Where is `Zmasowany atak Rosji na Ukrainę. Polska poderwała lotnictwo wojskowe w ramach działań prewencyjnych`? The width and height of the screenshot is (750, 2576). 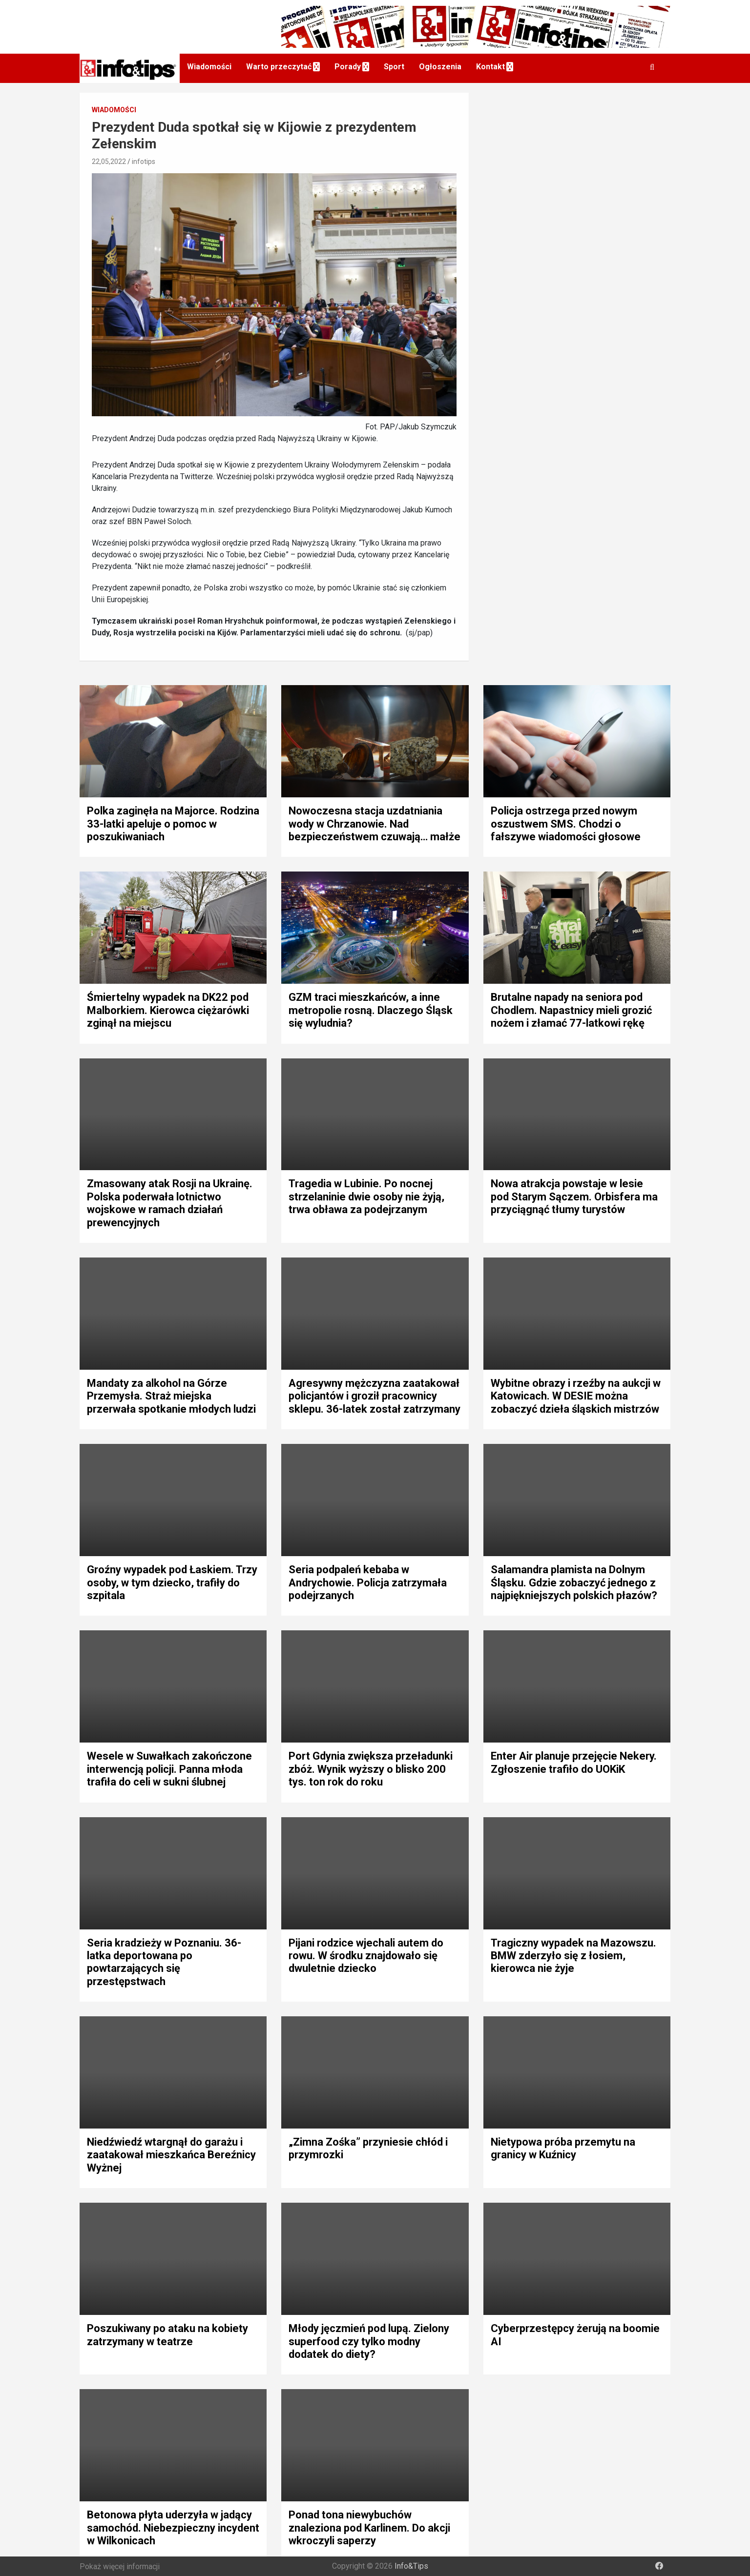 Zmasowany atak Rosji na Ukrainę. Polska poderwała lotnictwo wojskowe w ramach działań prewencyjnych is located at coordinates (169, 1202).